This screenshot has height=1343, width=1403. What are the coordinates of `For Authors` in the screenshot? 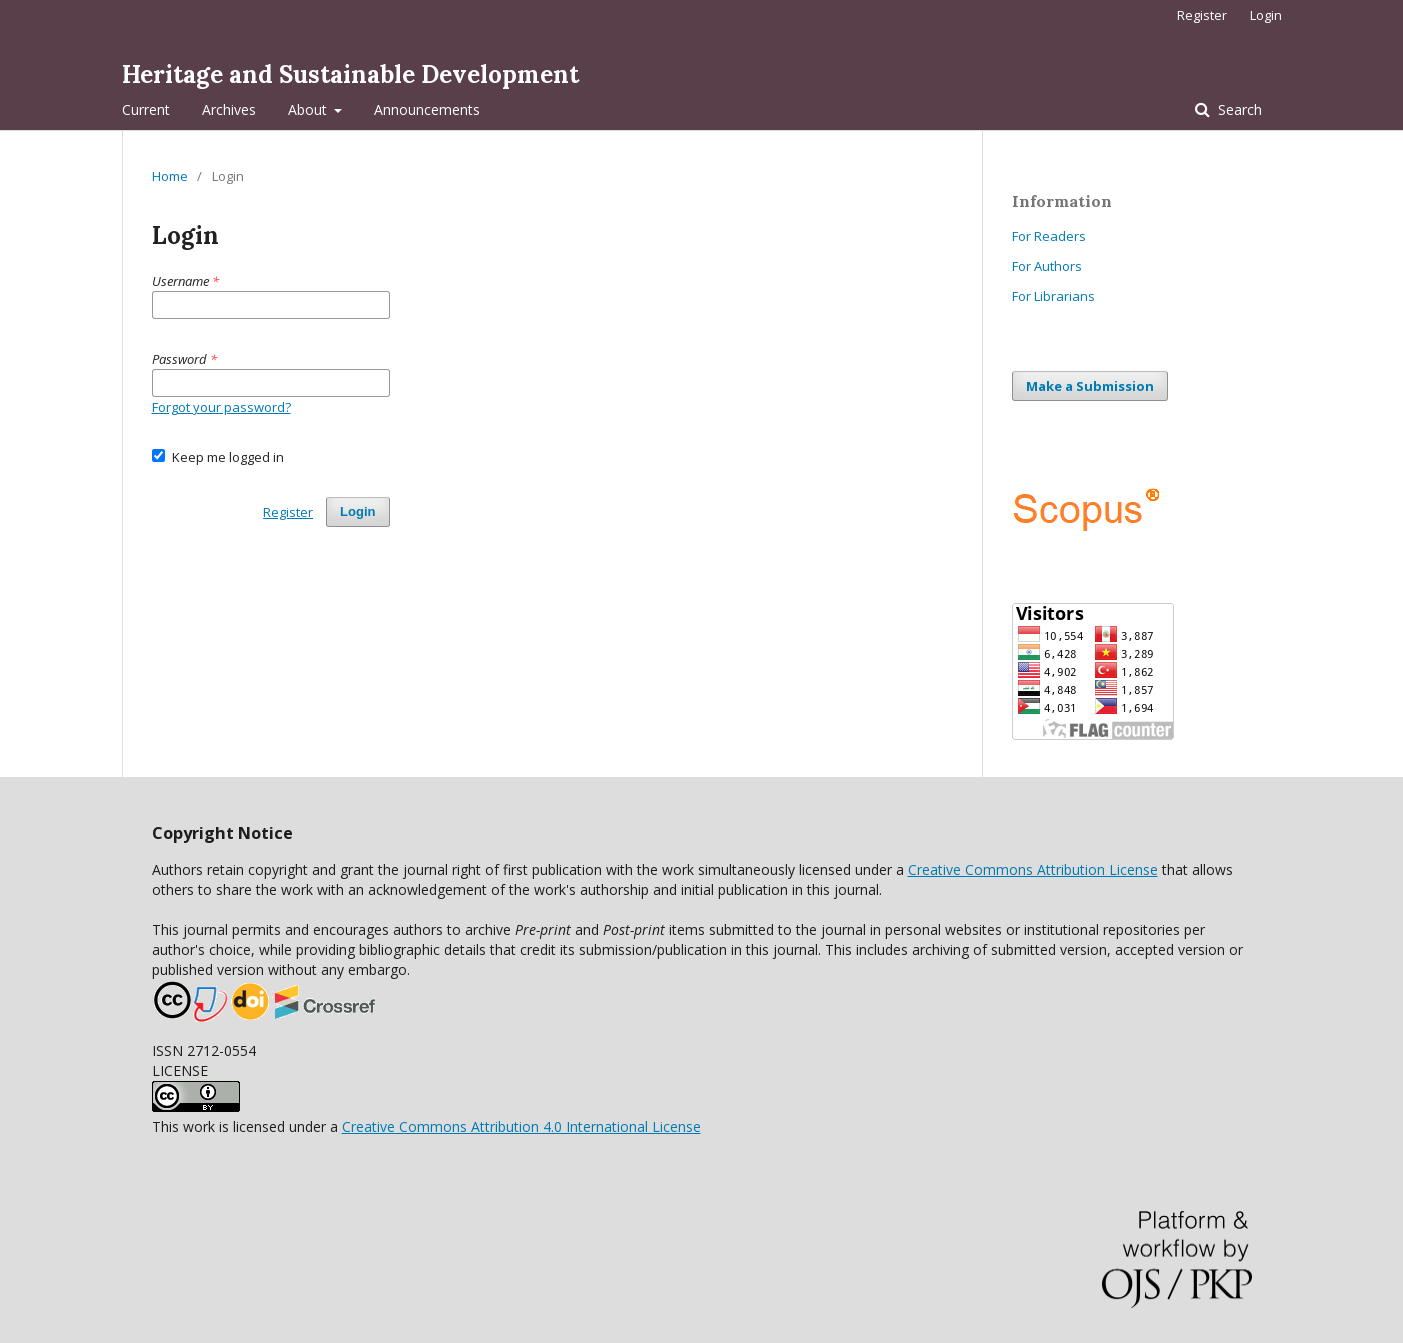 It's located at (1047, 266).